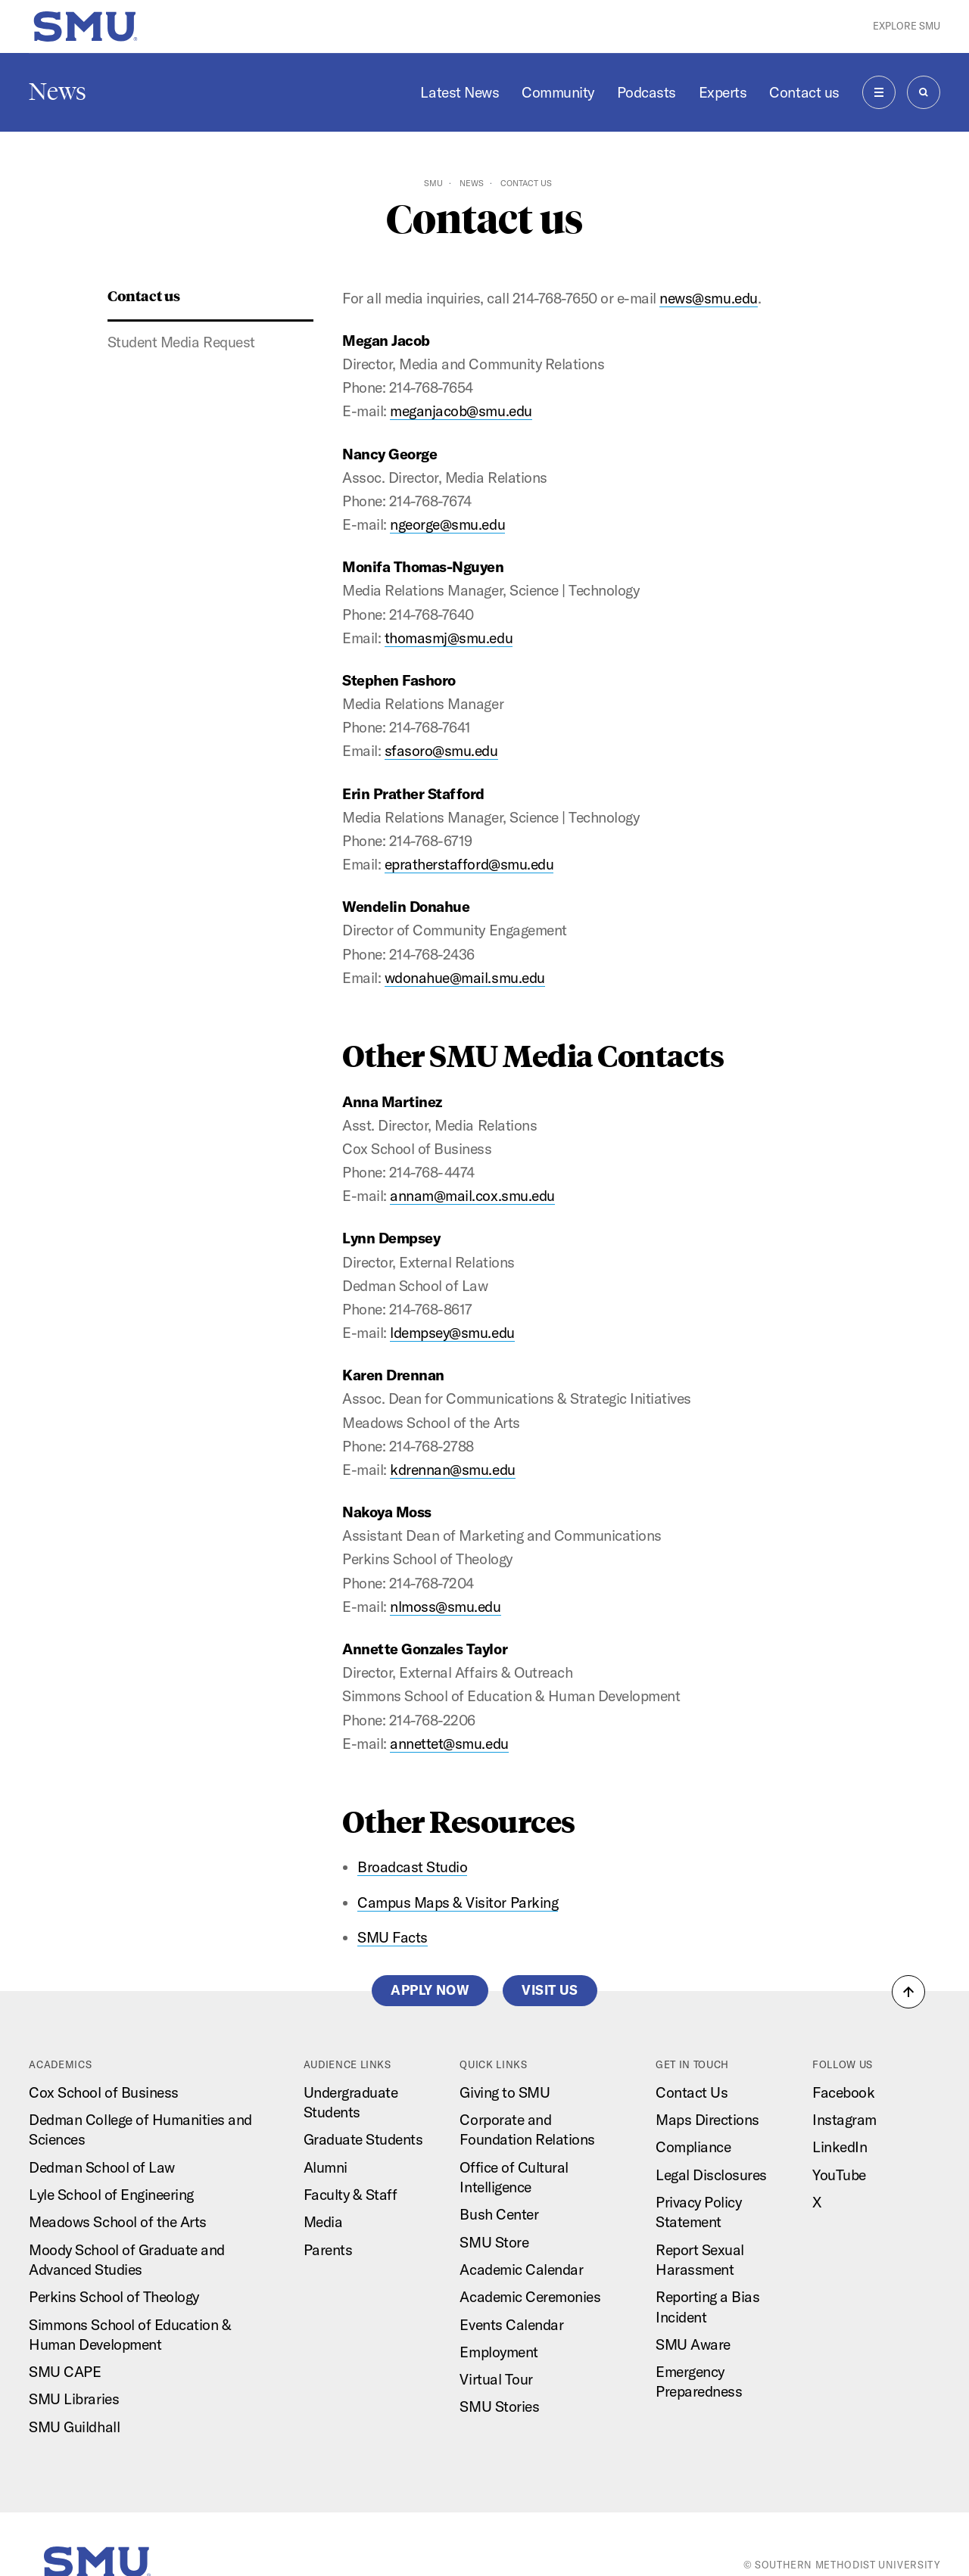  Describe the element at coordinates (908, 1991) in the screenshot. I see `[button]` at that location.